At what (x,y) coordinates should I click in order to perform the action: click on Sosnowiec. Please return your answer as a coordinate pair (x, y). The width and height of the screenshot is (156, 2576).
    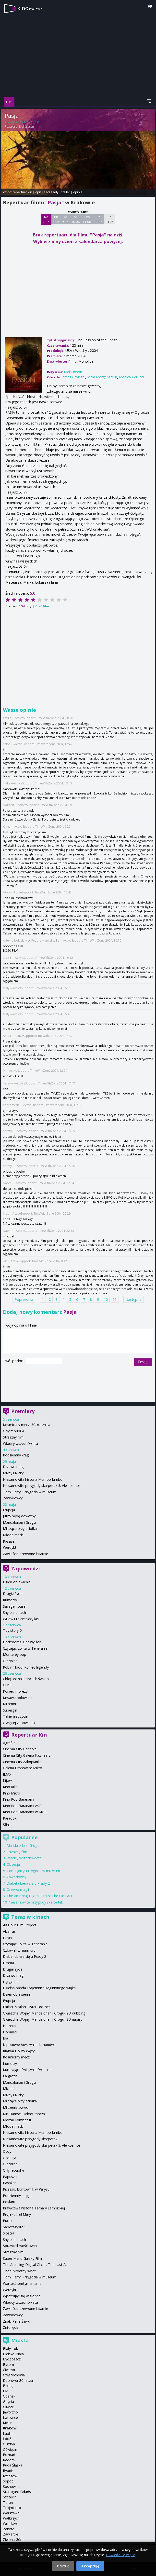
    Looking at the image, I should click on (11, 2486).